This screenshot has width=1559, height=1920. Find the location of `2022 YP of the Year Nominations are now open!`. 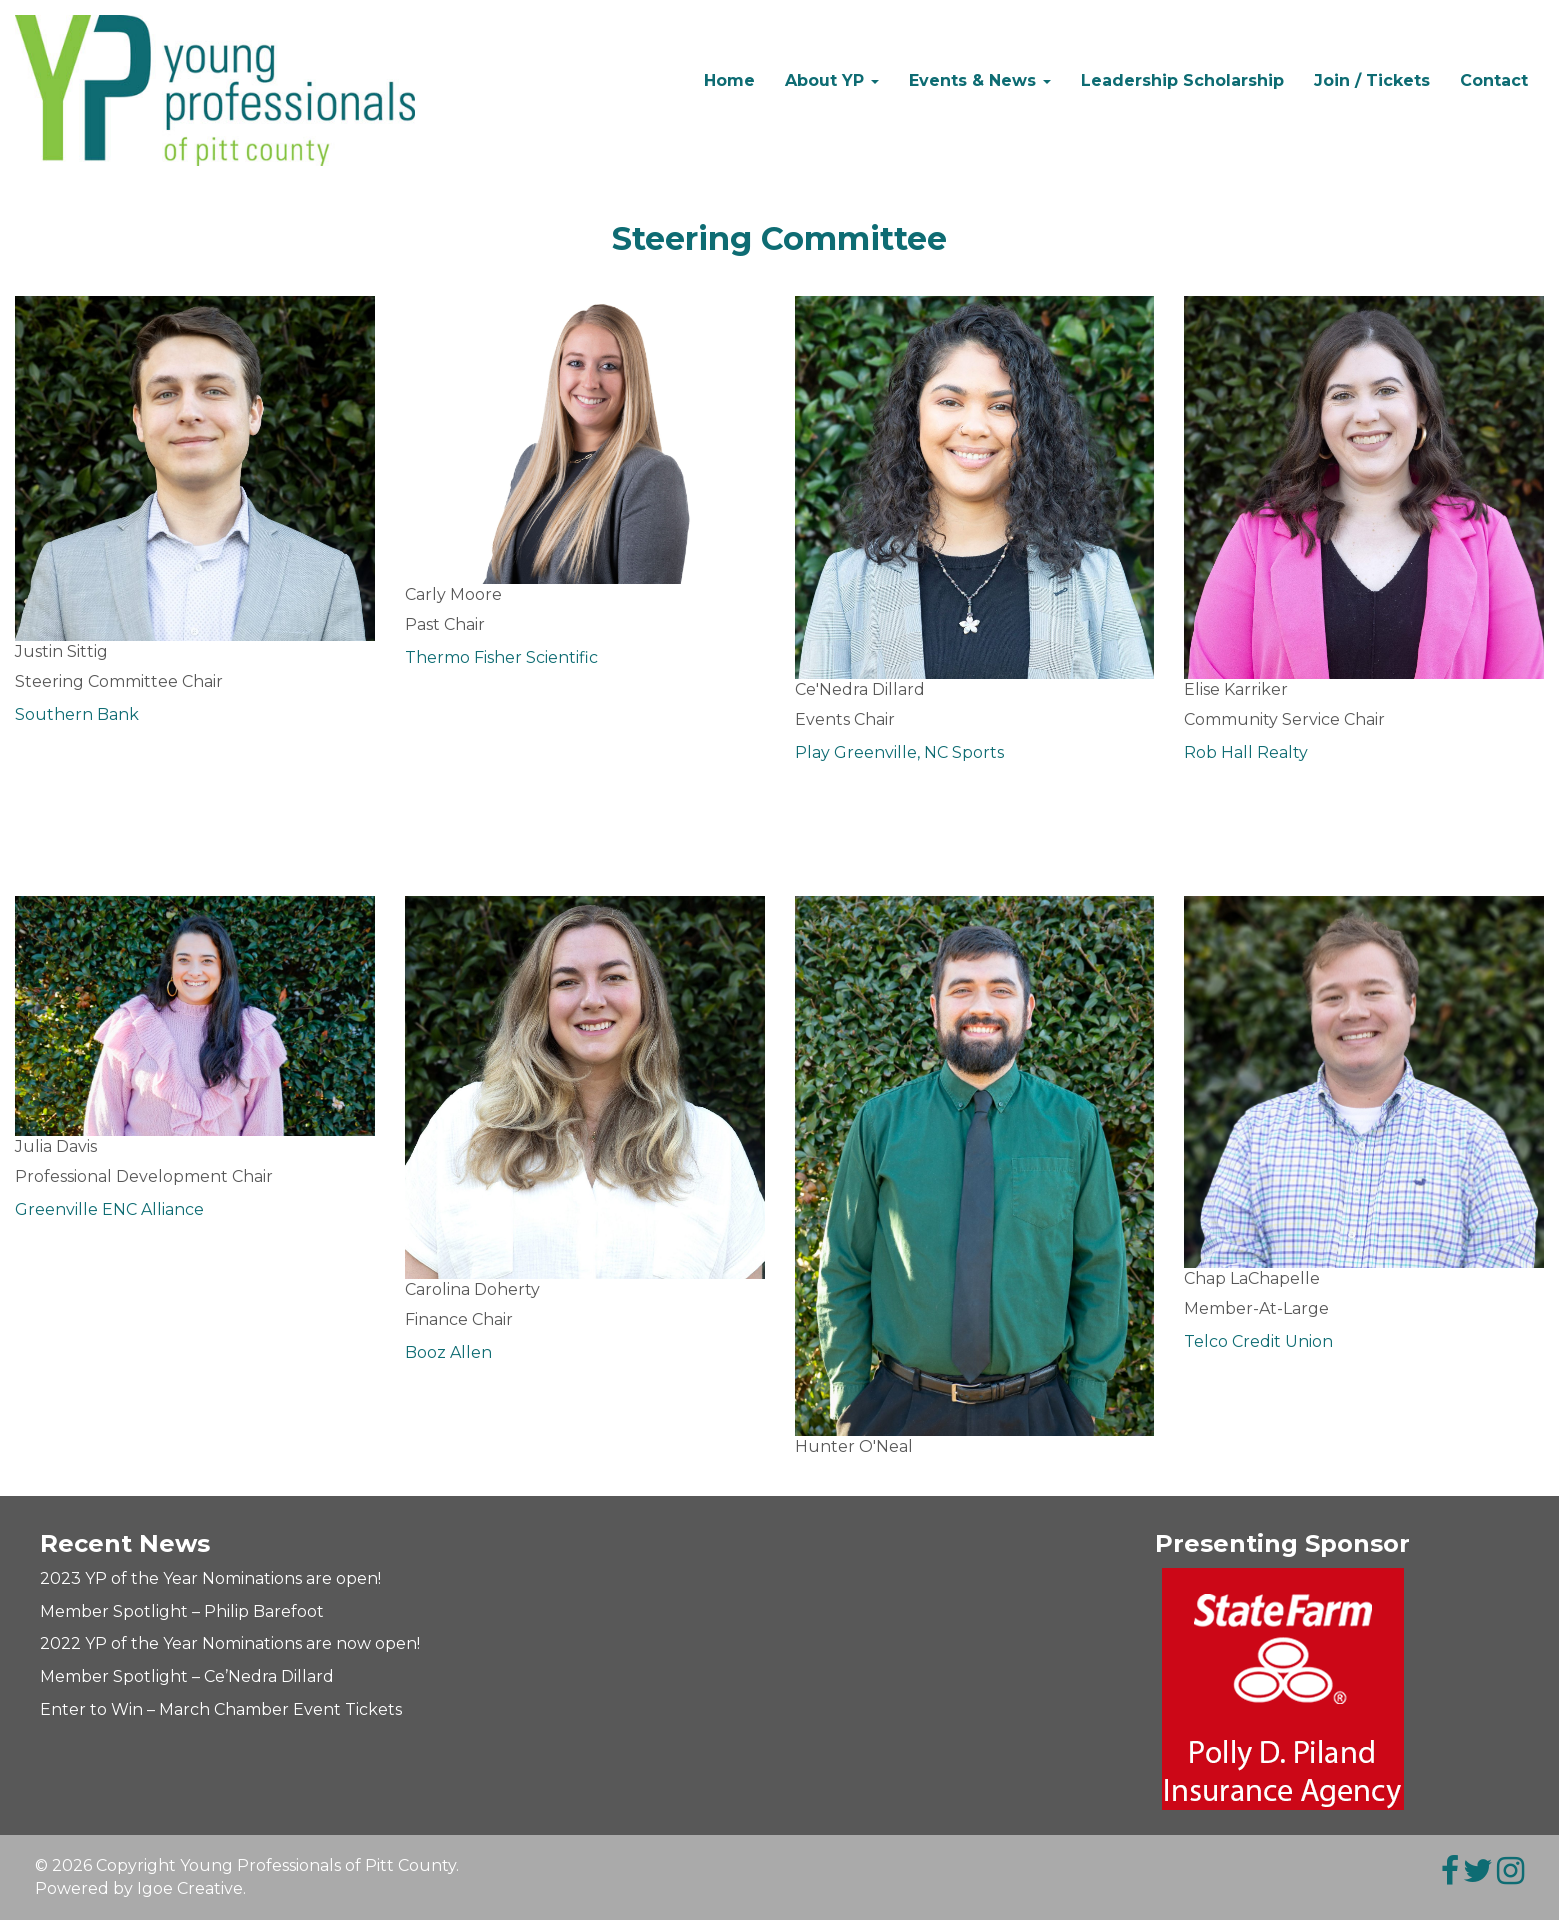

2022 YP of the Year Nominations are now open! is located at coordinates (230, 1643).